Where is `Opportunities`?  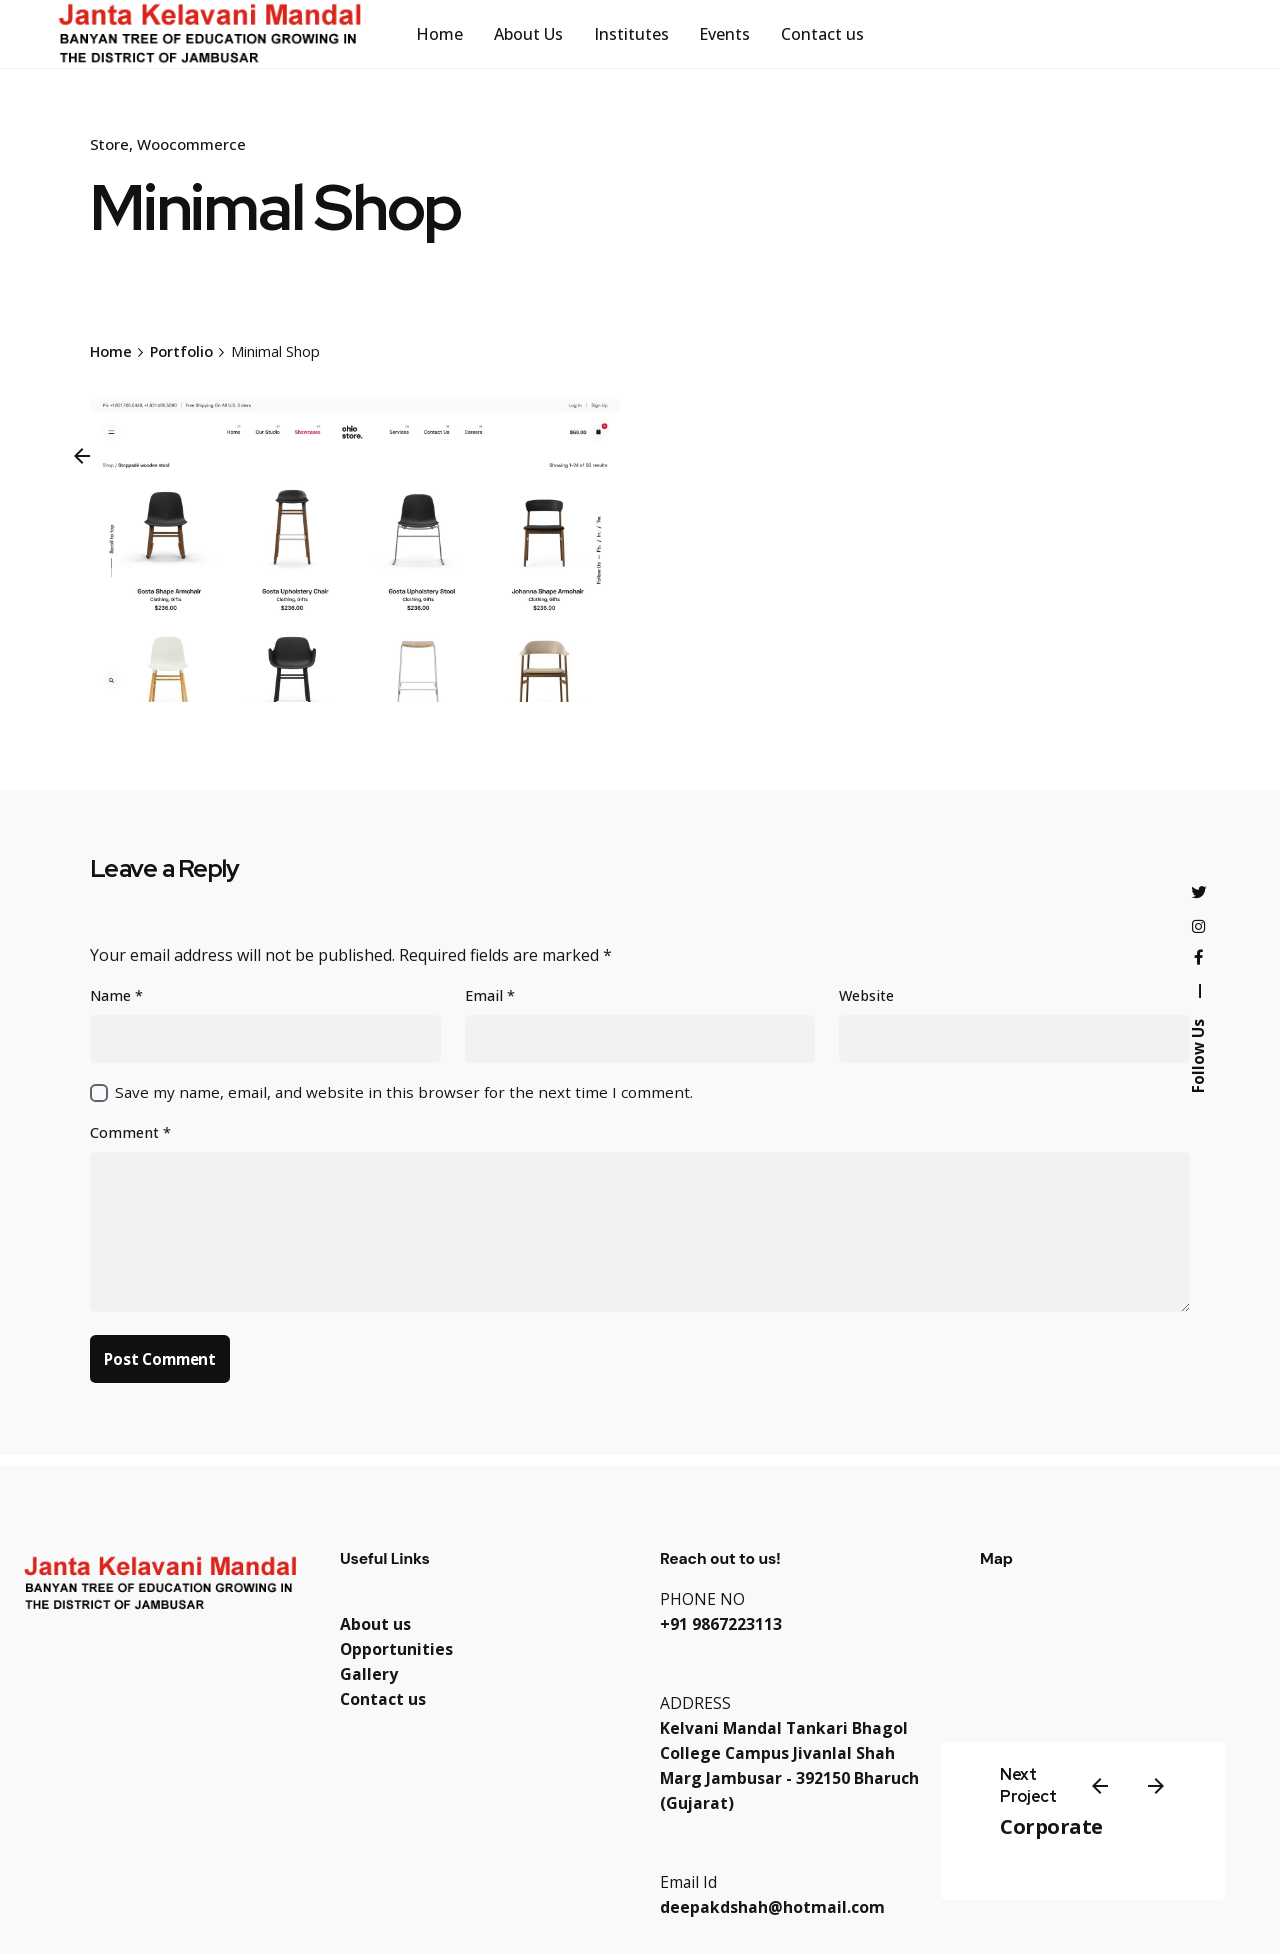 Opportunities is located at coordinates (396, 1649).